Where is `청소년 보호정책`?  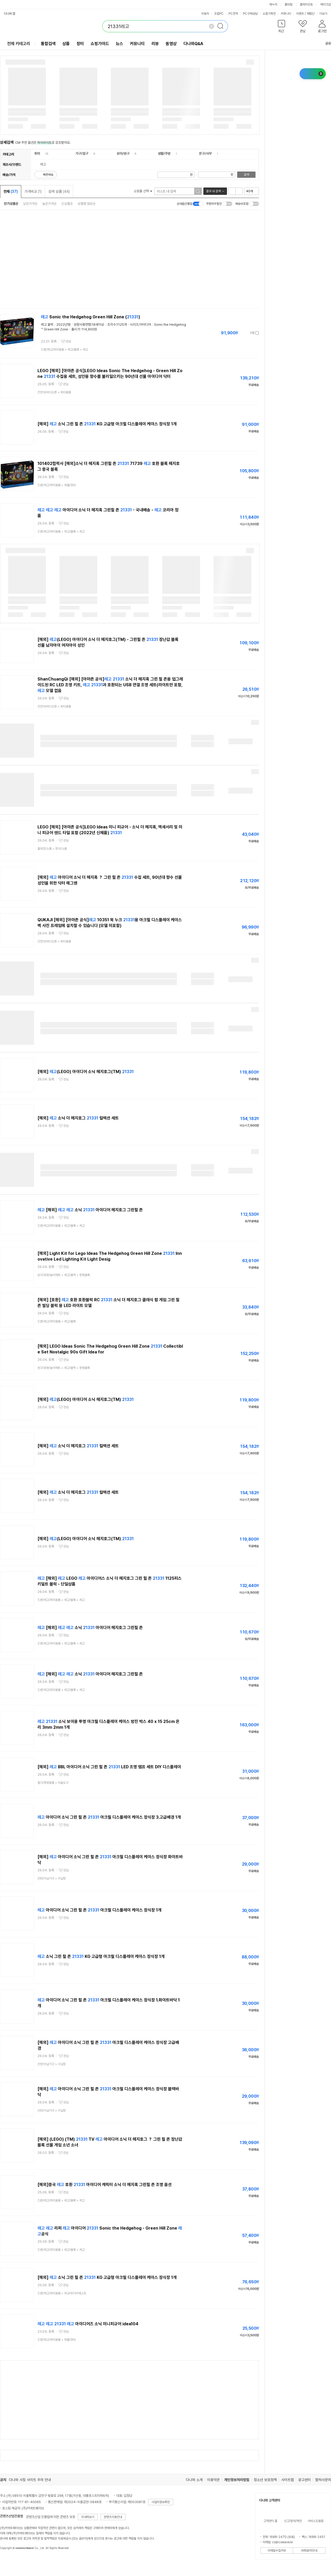 청소년 보호정책 is located at coordinates (265, 2480).